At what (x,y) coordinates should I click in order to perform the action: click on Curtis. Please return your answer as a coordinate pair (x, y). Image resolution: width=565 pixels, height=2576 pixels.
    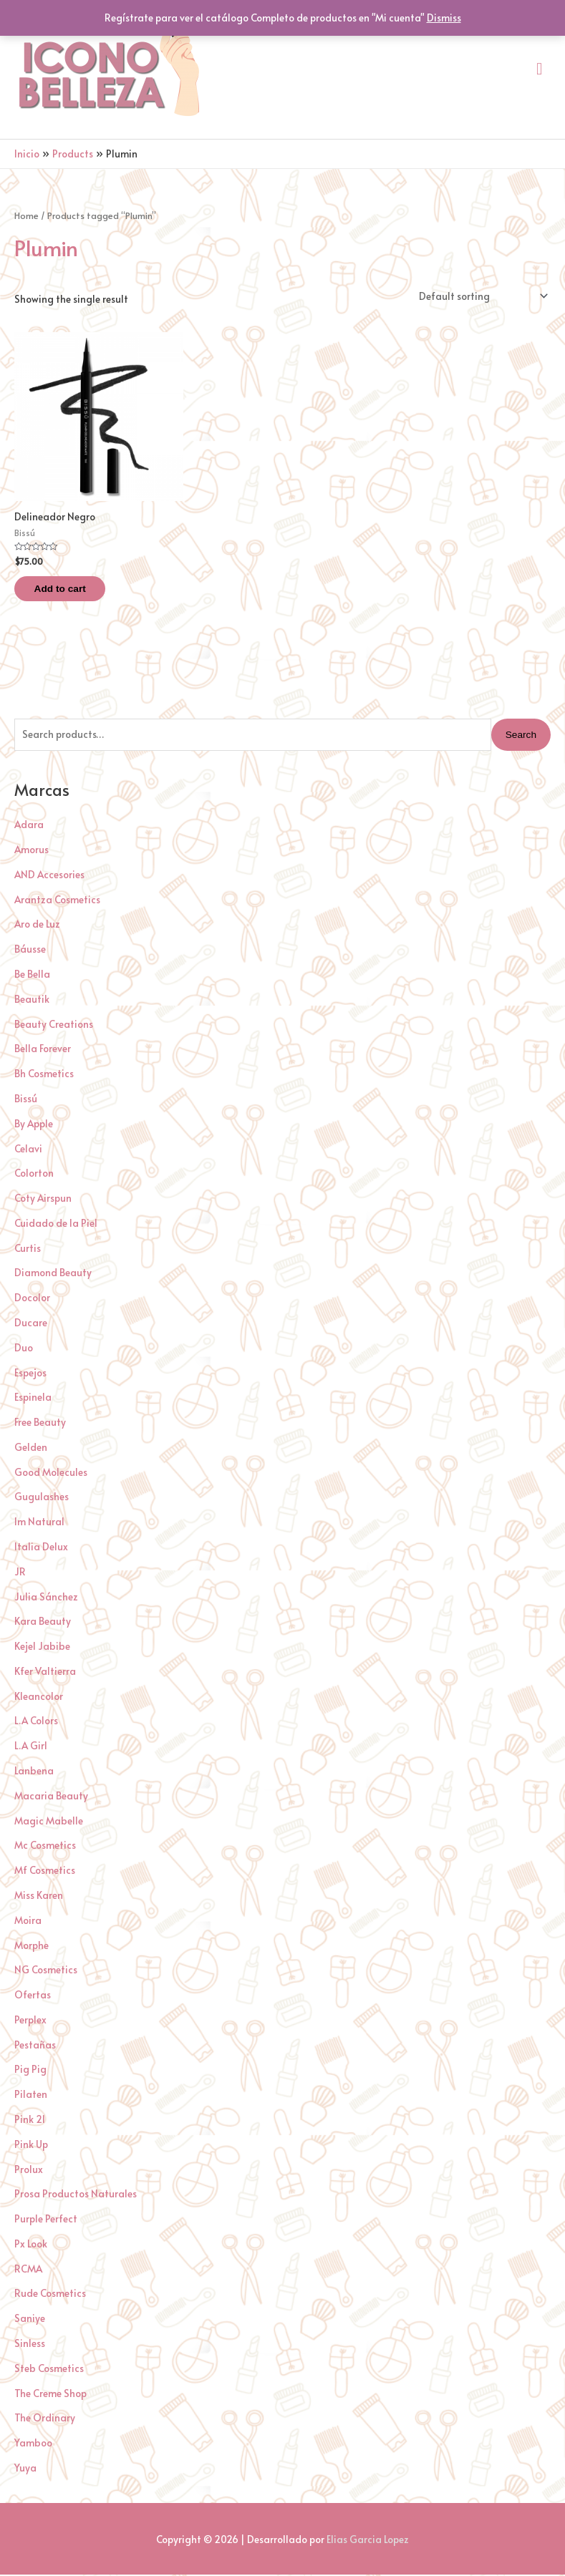
    Looking at the image, I should click on (27, 1249).